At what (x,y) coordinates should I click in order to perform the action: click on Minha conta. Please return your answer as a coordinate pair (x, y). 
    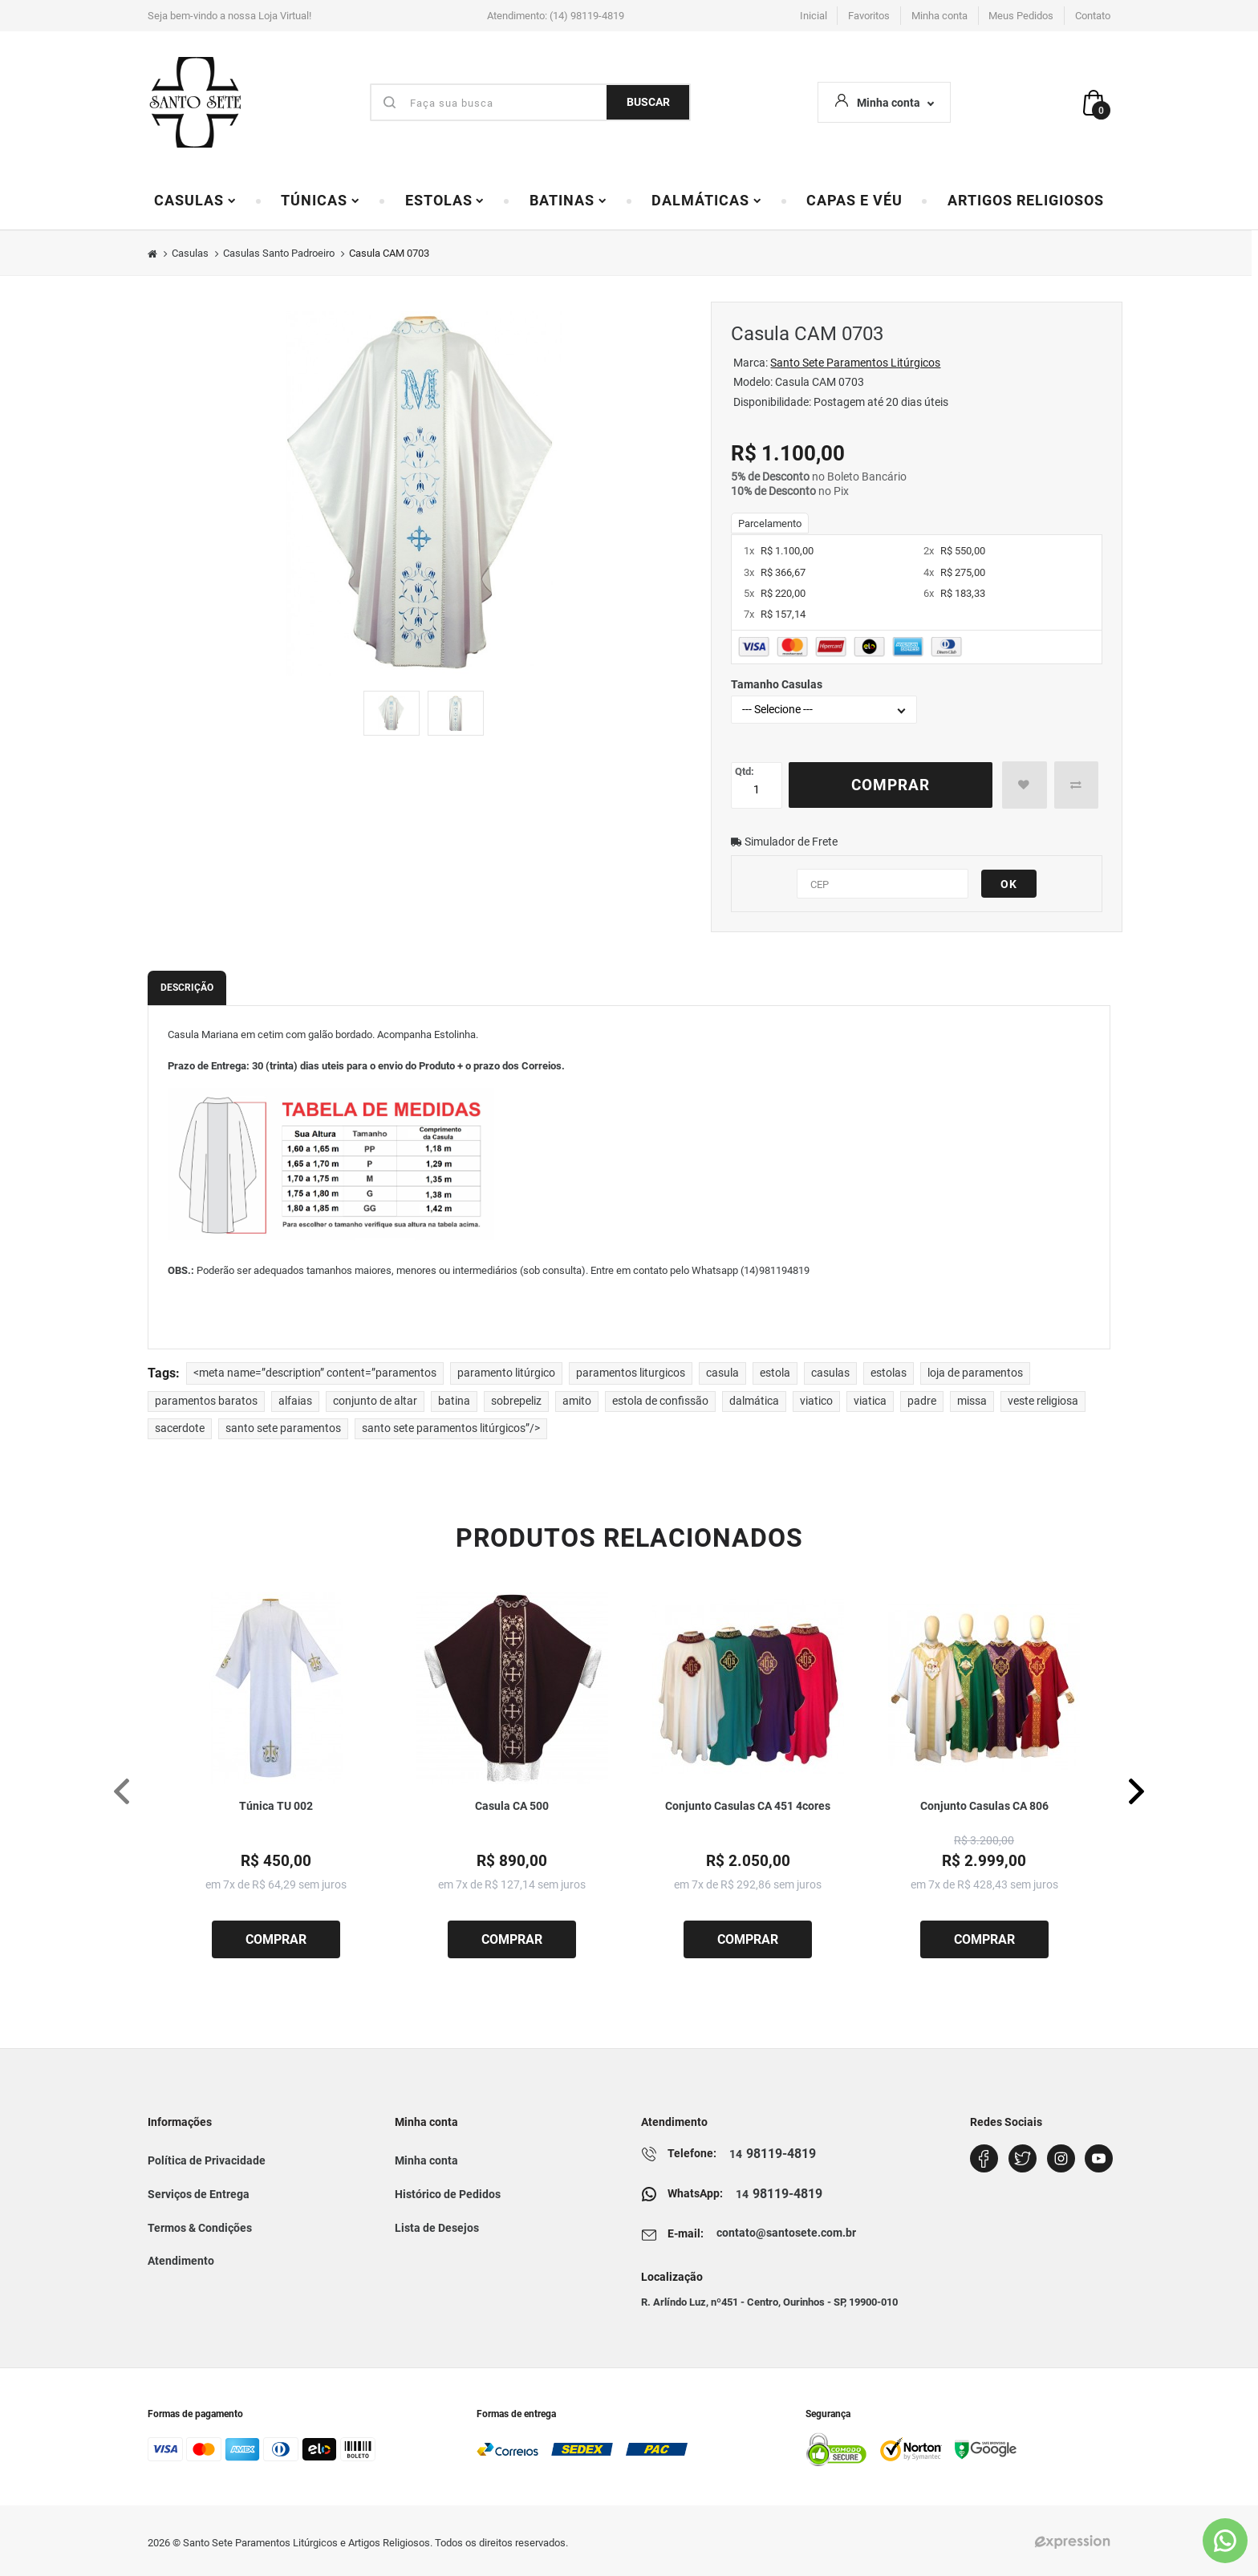
    Looking at the image, I should click on (939, 16).